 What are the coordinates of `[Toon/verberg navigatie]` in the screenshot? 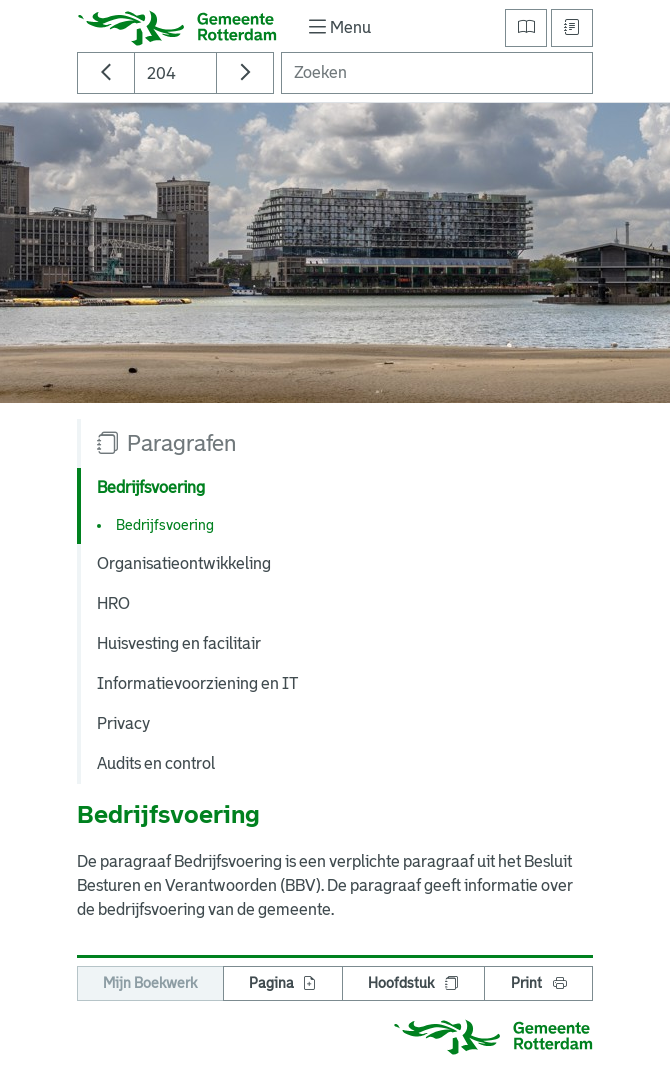 It's located at (338, 27).